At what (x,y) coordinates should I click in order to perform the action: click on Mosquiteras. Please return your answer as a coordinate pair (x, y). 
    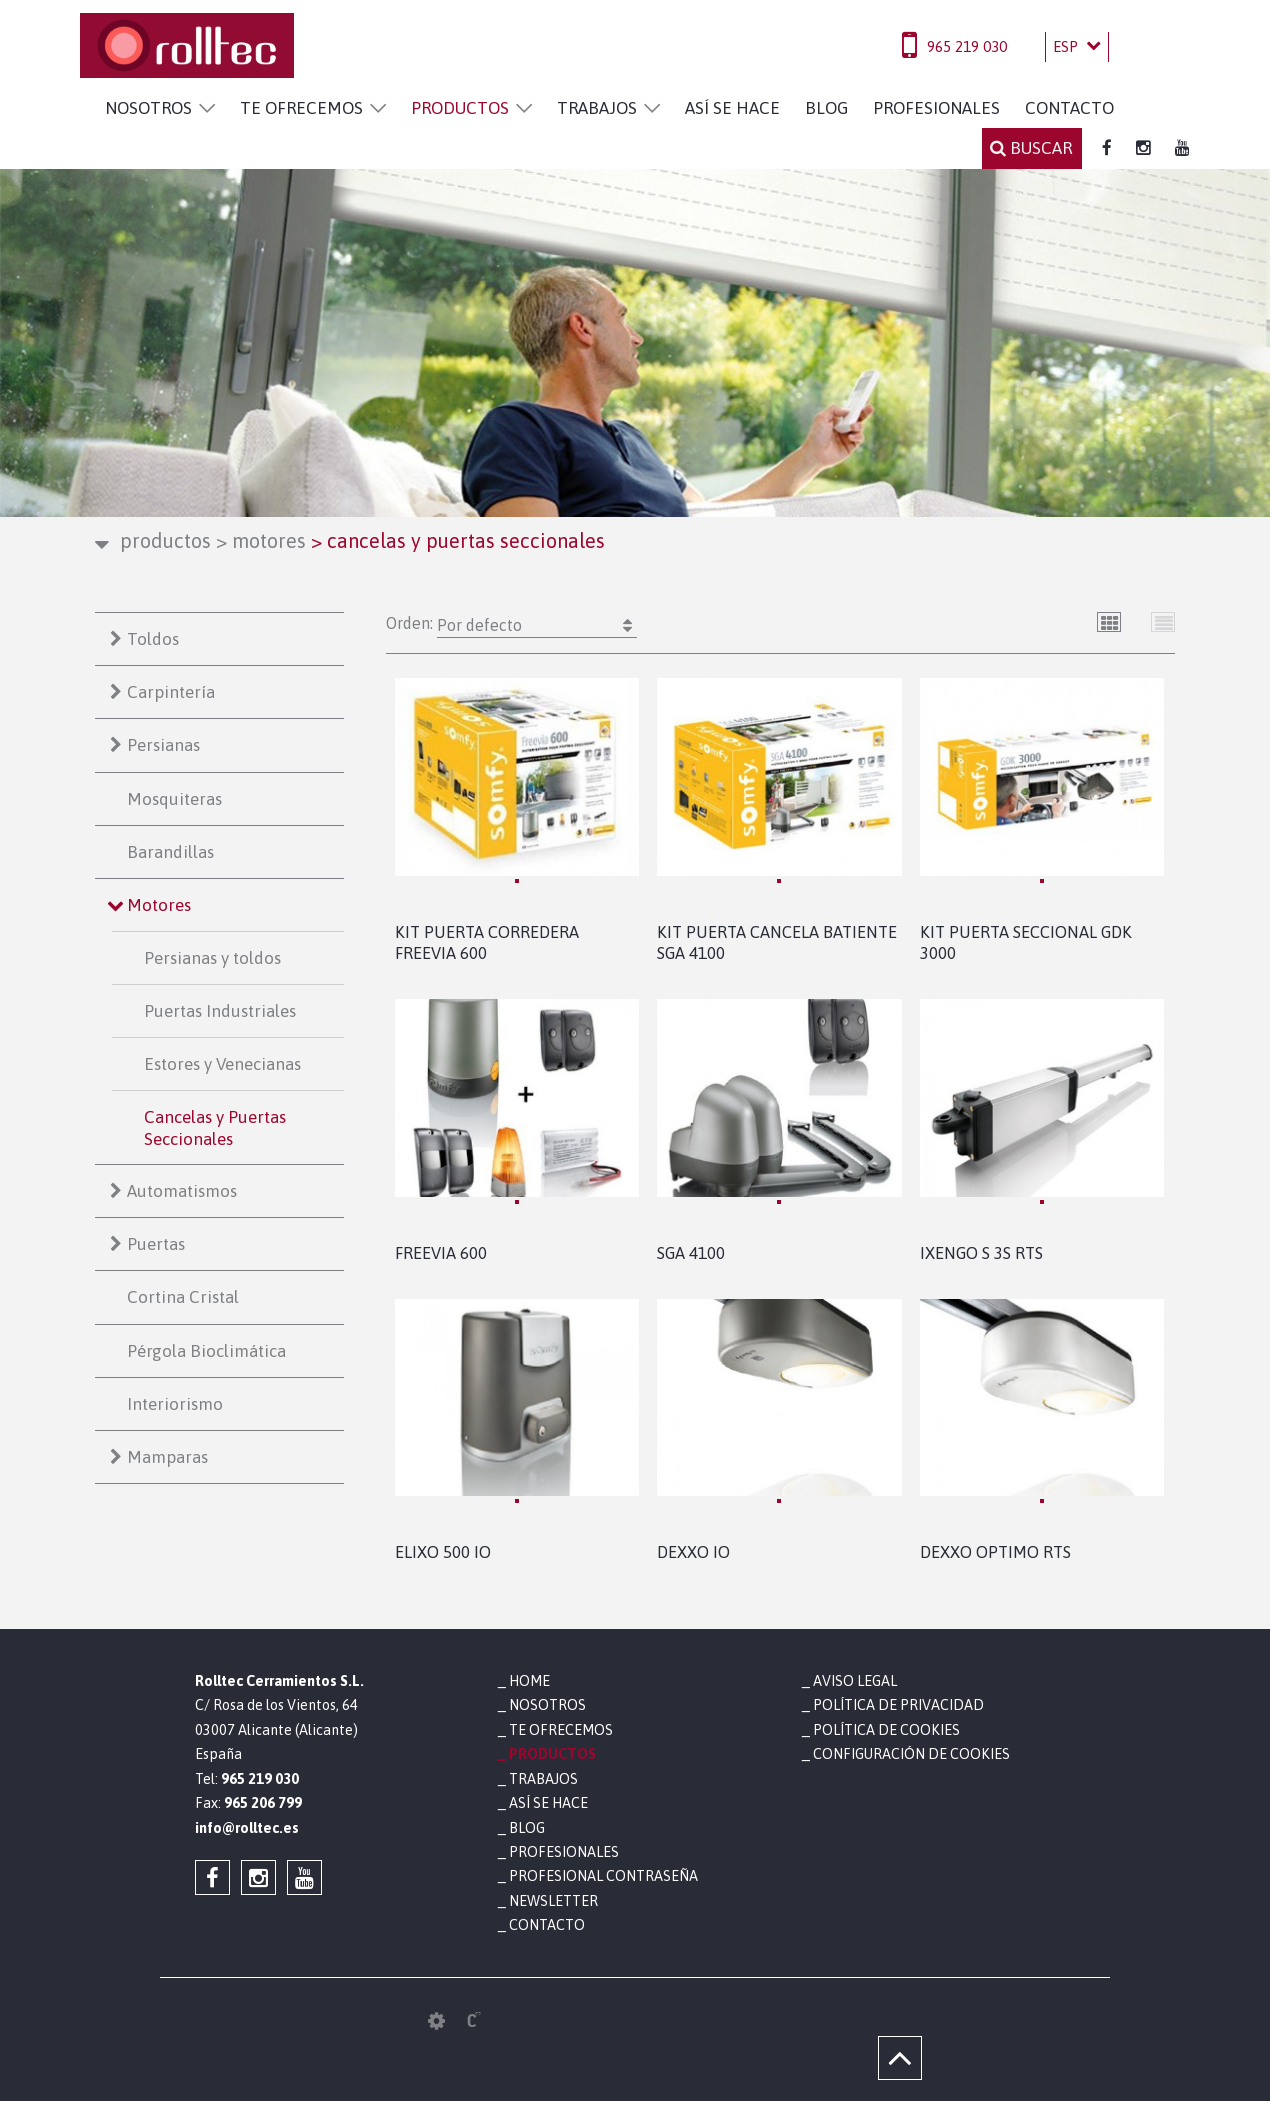
    Looking at the image, I should click on (174, 799).